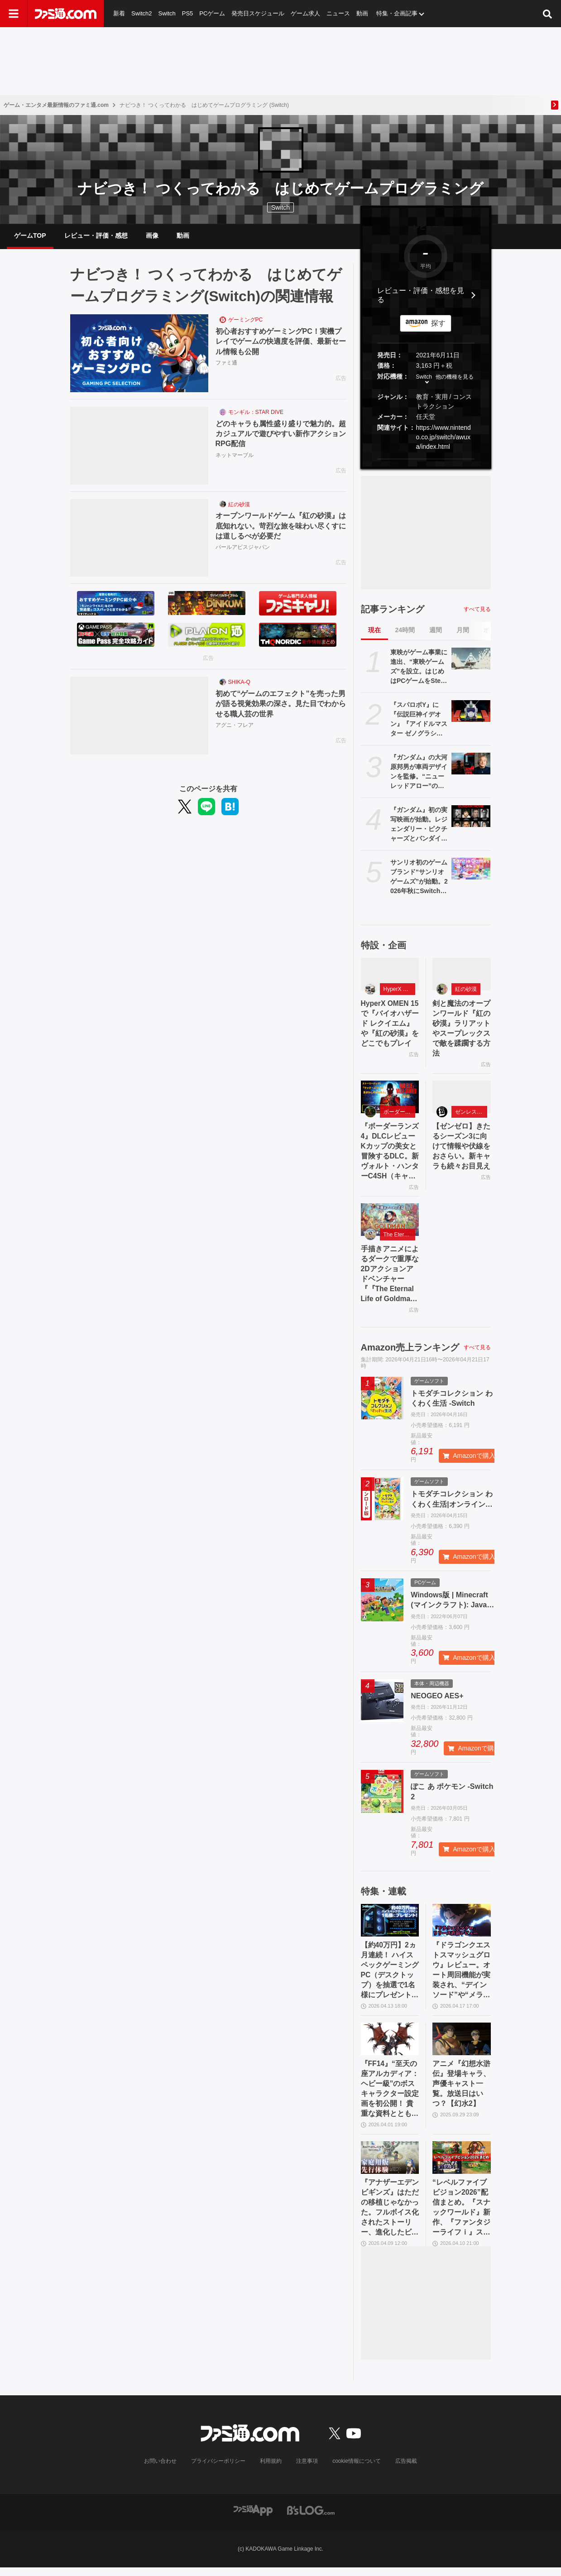 This screenshot has height=2576, width=561. Describe the element at coordinates (438, 324) in the screenshot. I see `探す` at that location.